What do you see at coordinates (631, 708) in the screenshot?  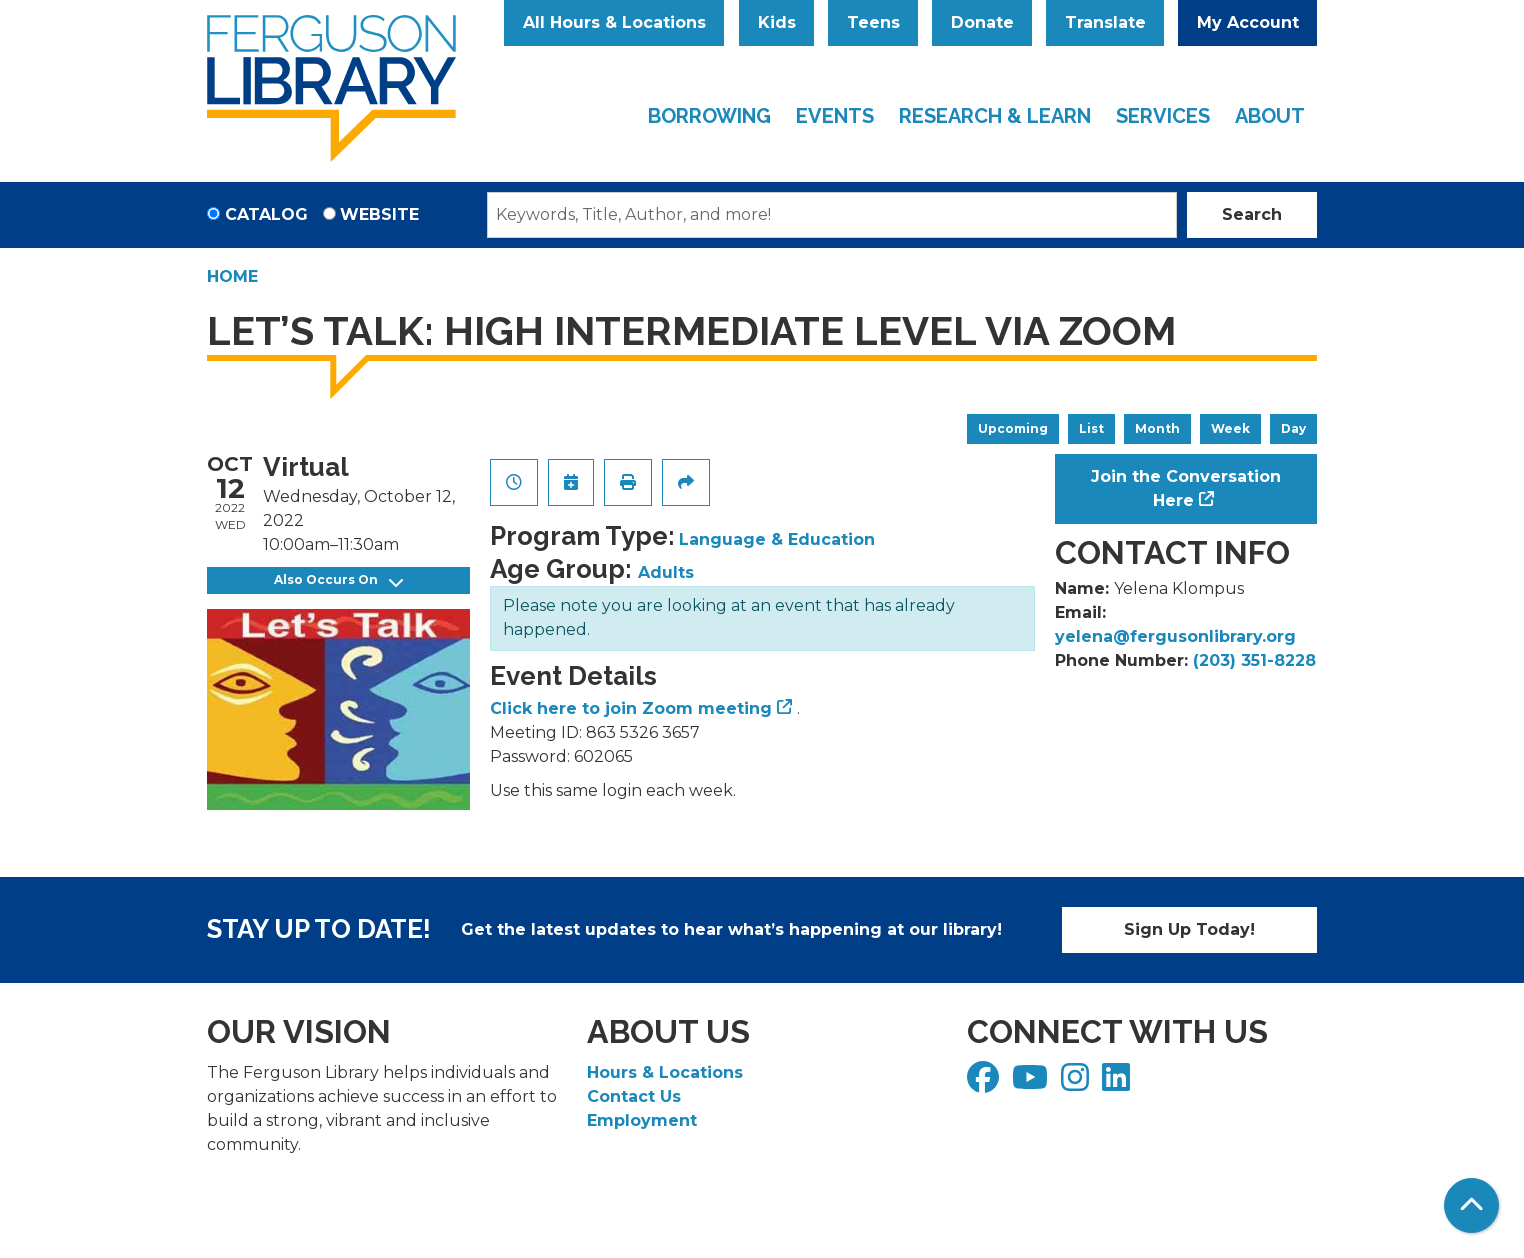 I see `Click here to join Zoom meeting` at bounding box center [631, 708].